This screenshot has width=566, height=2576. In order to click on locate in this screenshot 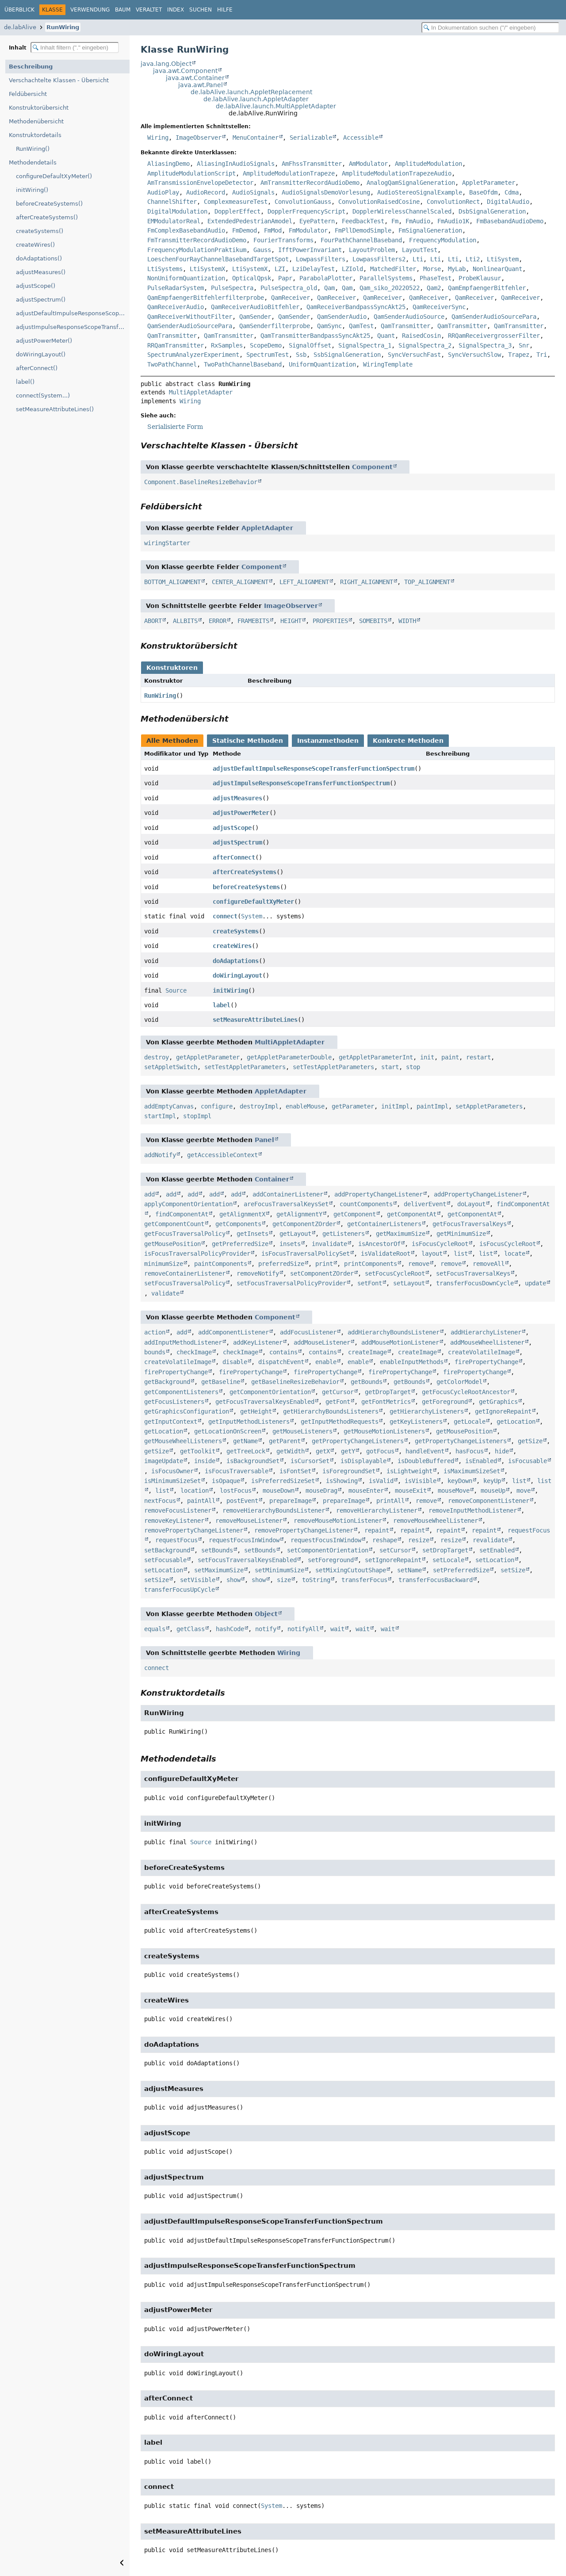, I will do `click(514, 1253)`.